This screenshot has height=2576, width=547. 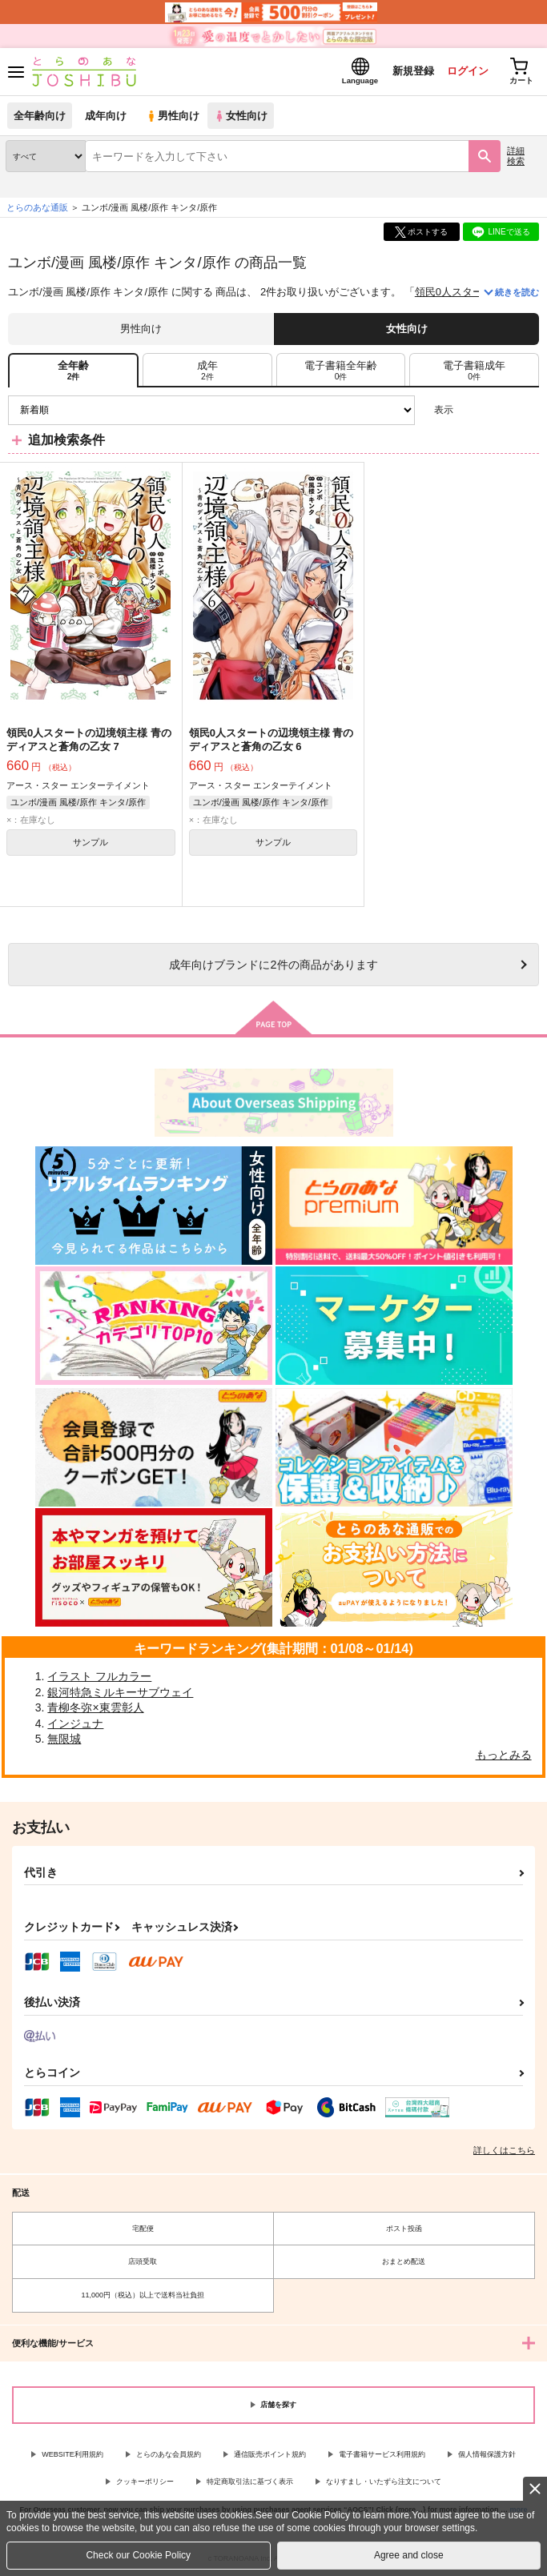 I want to click on Check our Cookie Policy, so click(x=138, y=2555).